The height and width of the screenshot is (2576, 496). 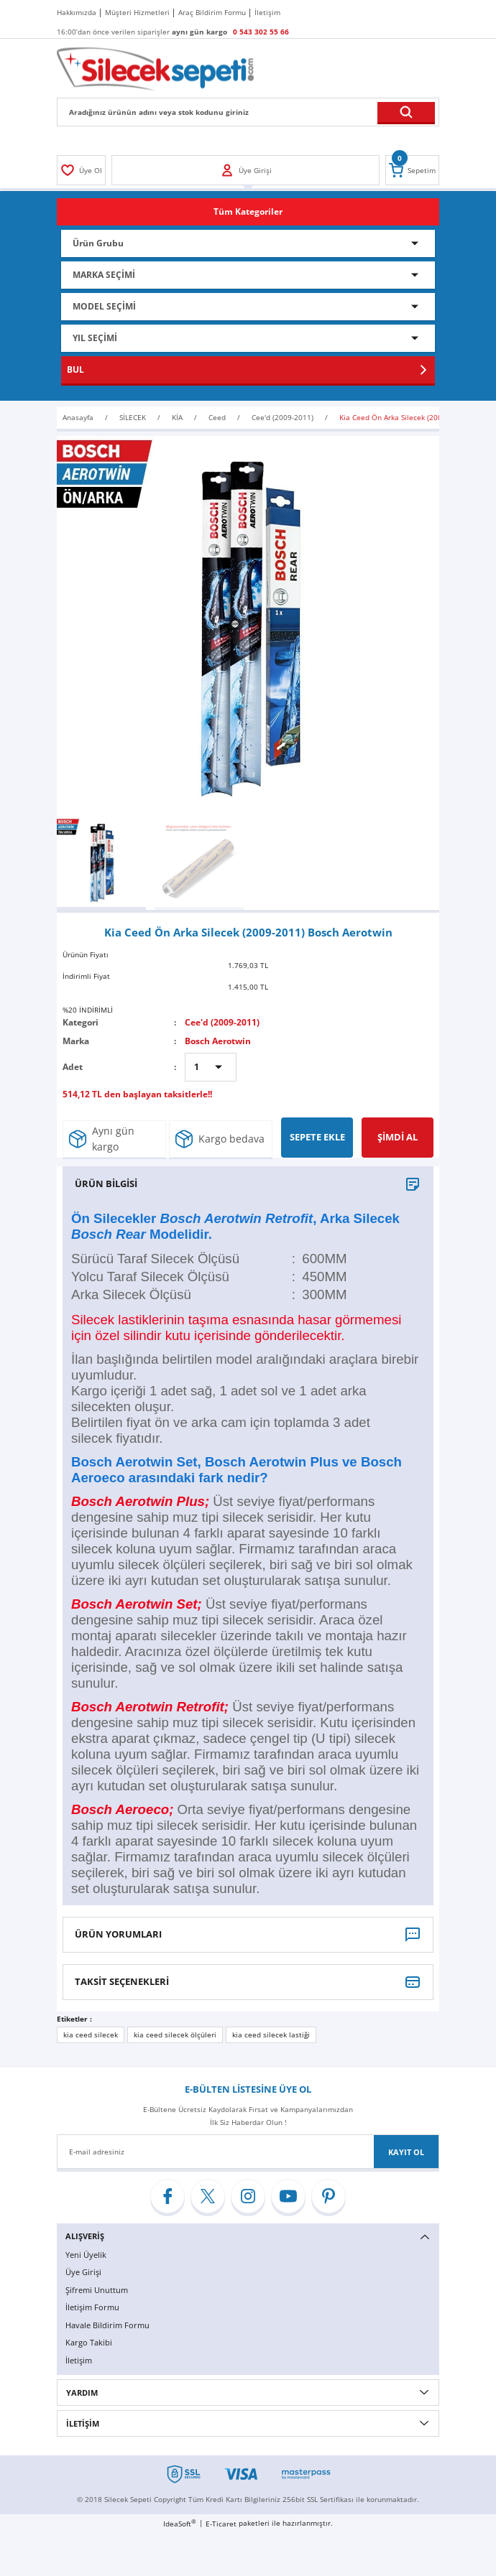 What do you see at coordinates (222, 1022) in the screenshot?
I see `Cee'd (2009-2011)` at bounding box center [222, 1022].